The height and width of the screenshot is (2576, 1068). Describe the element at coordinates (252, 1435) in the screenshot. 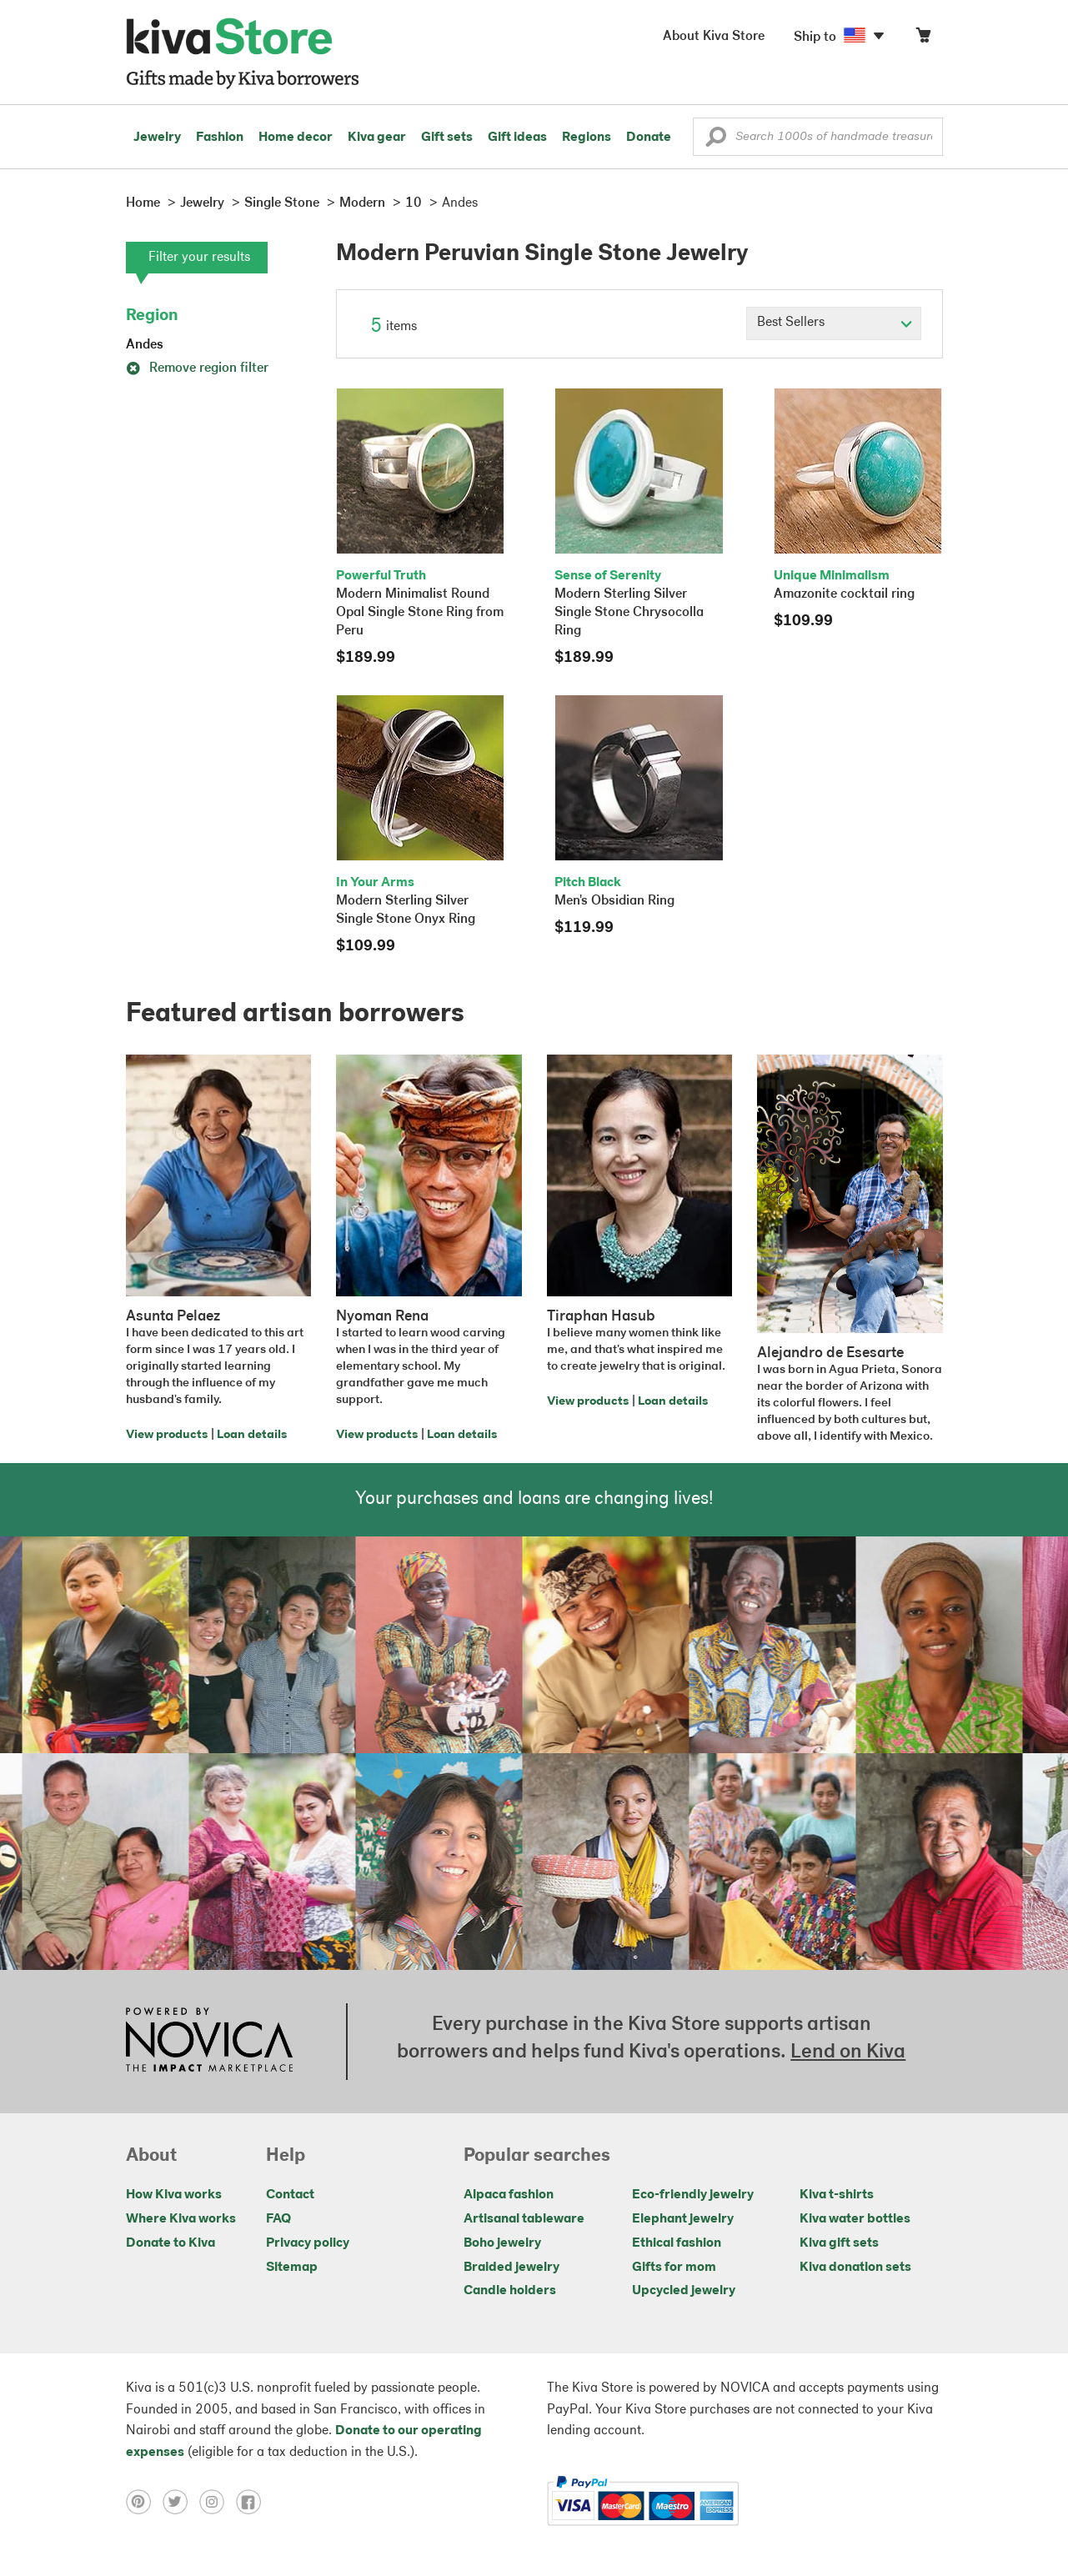

I see `Loan details [Click to view loan details on a new tab]` at that location.